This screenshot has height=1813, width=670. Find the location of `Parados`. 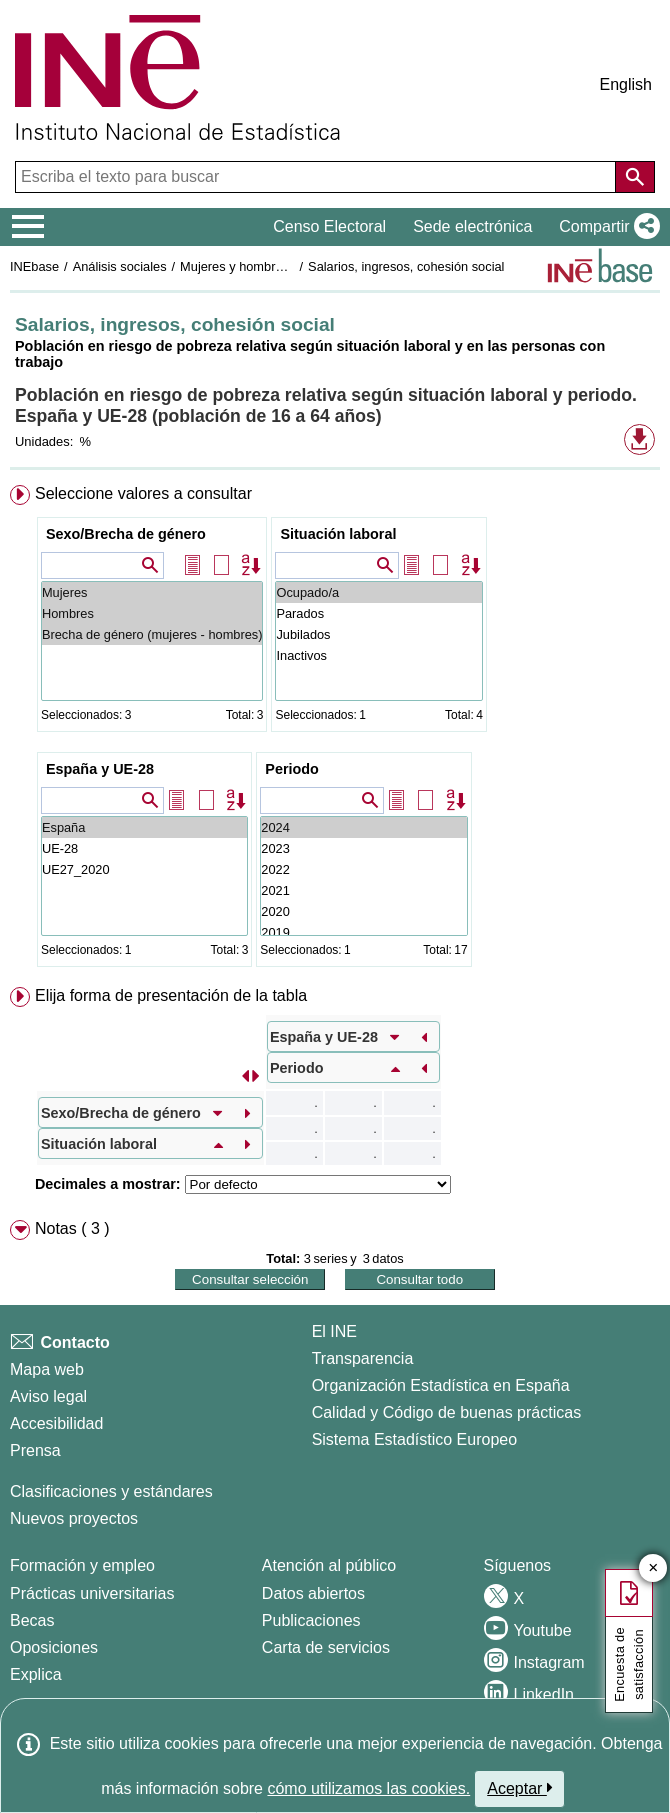

Parados is located at coordinates (378, 613).